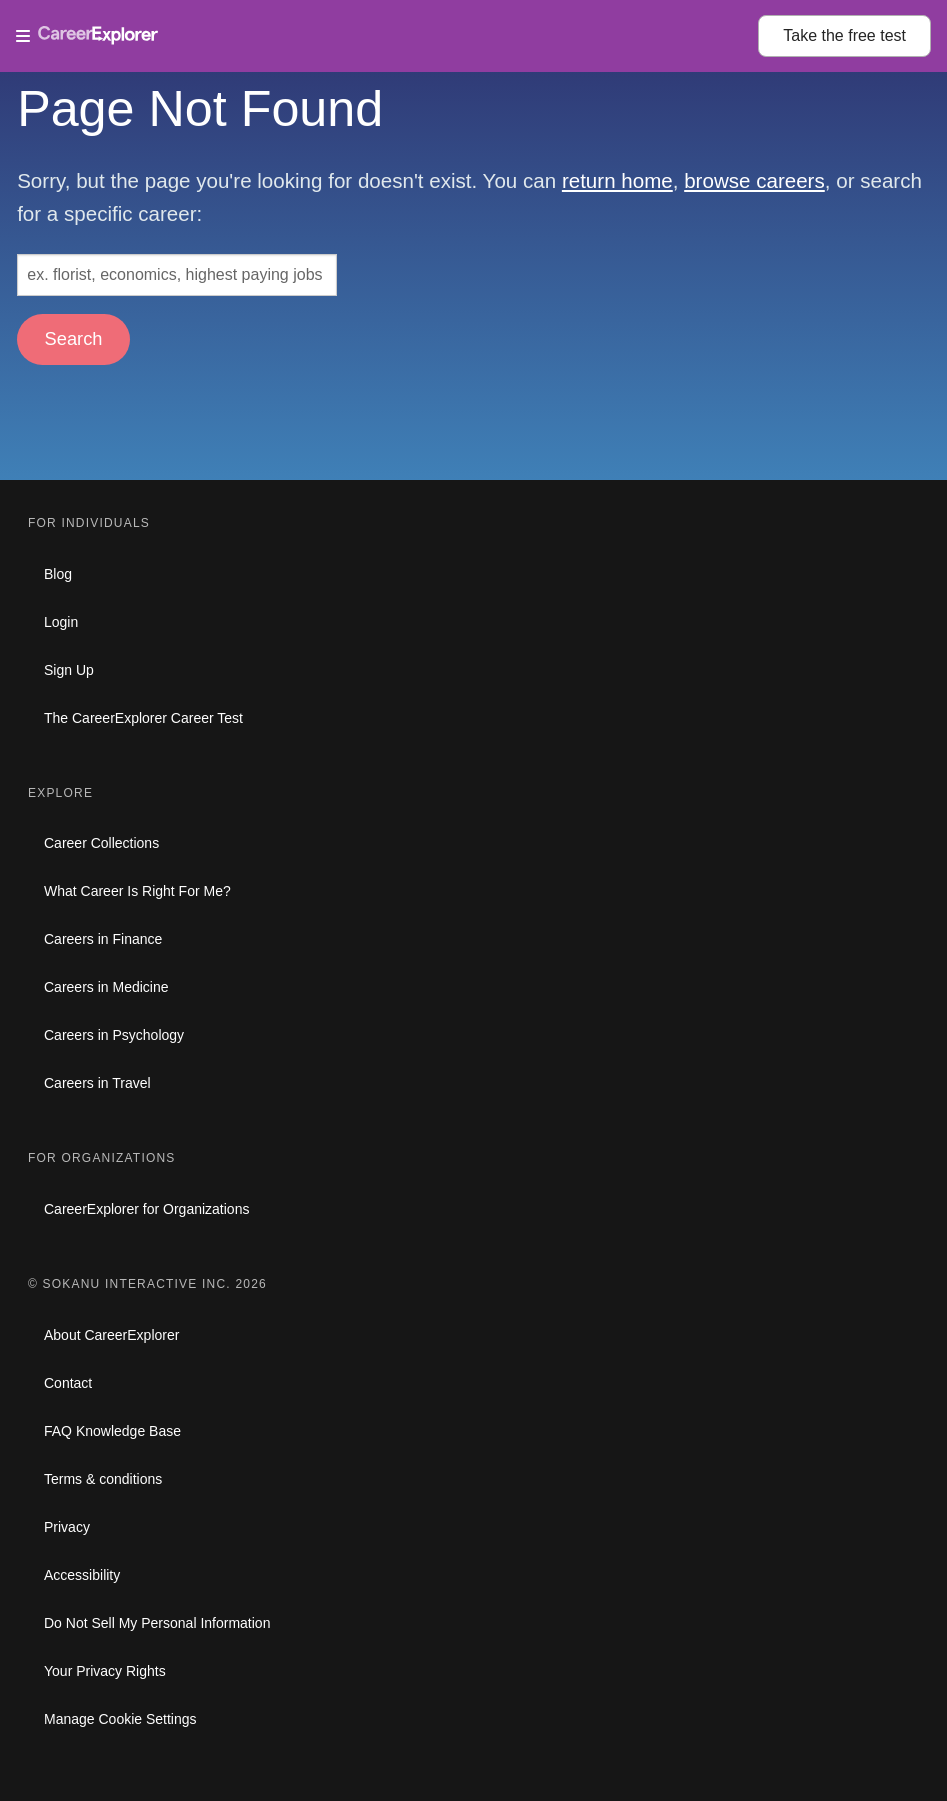 The width and height of the screenshot is (947, 1801). I want to click on Search, so click(74, 338).